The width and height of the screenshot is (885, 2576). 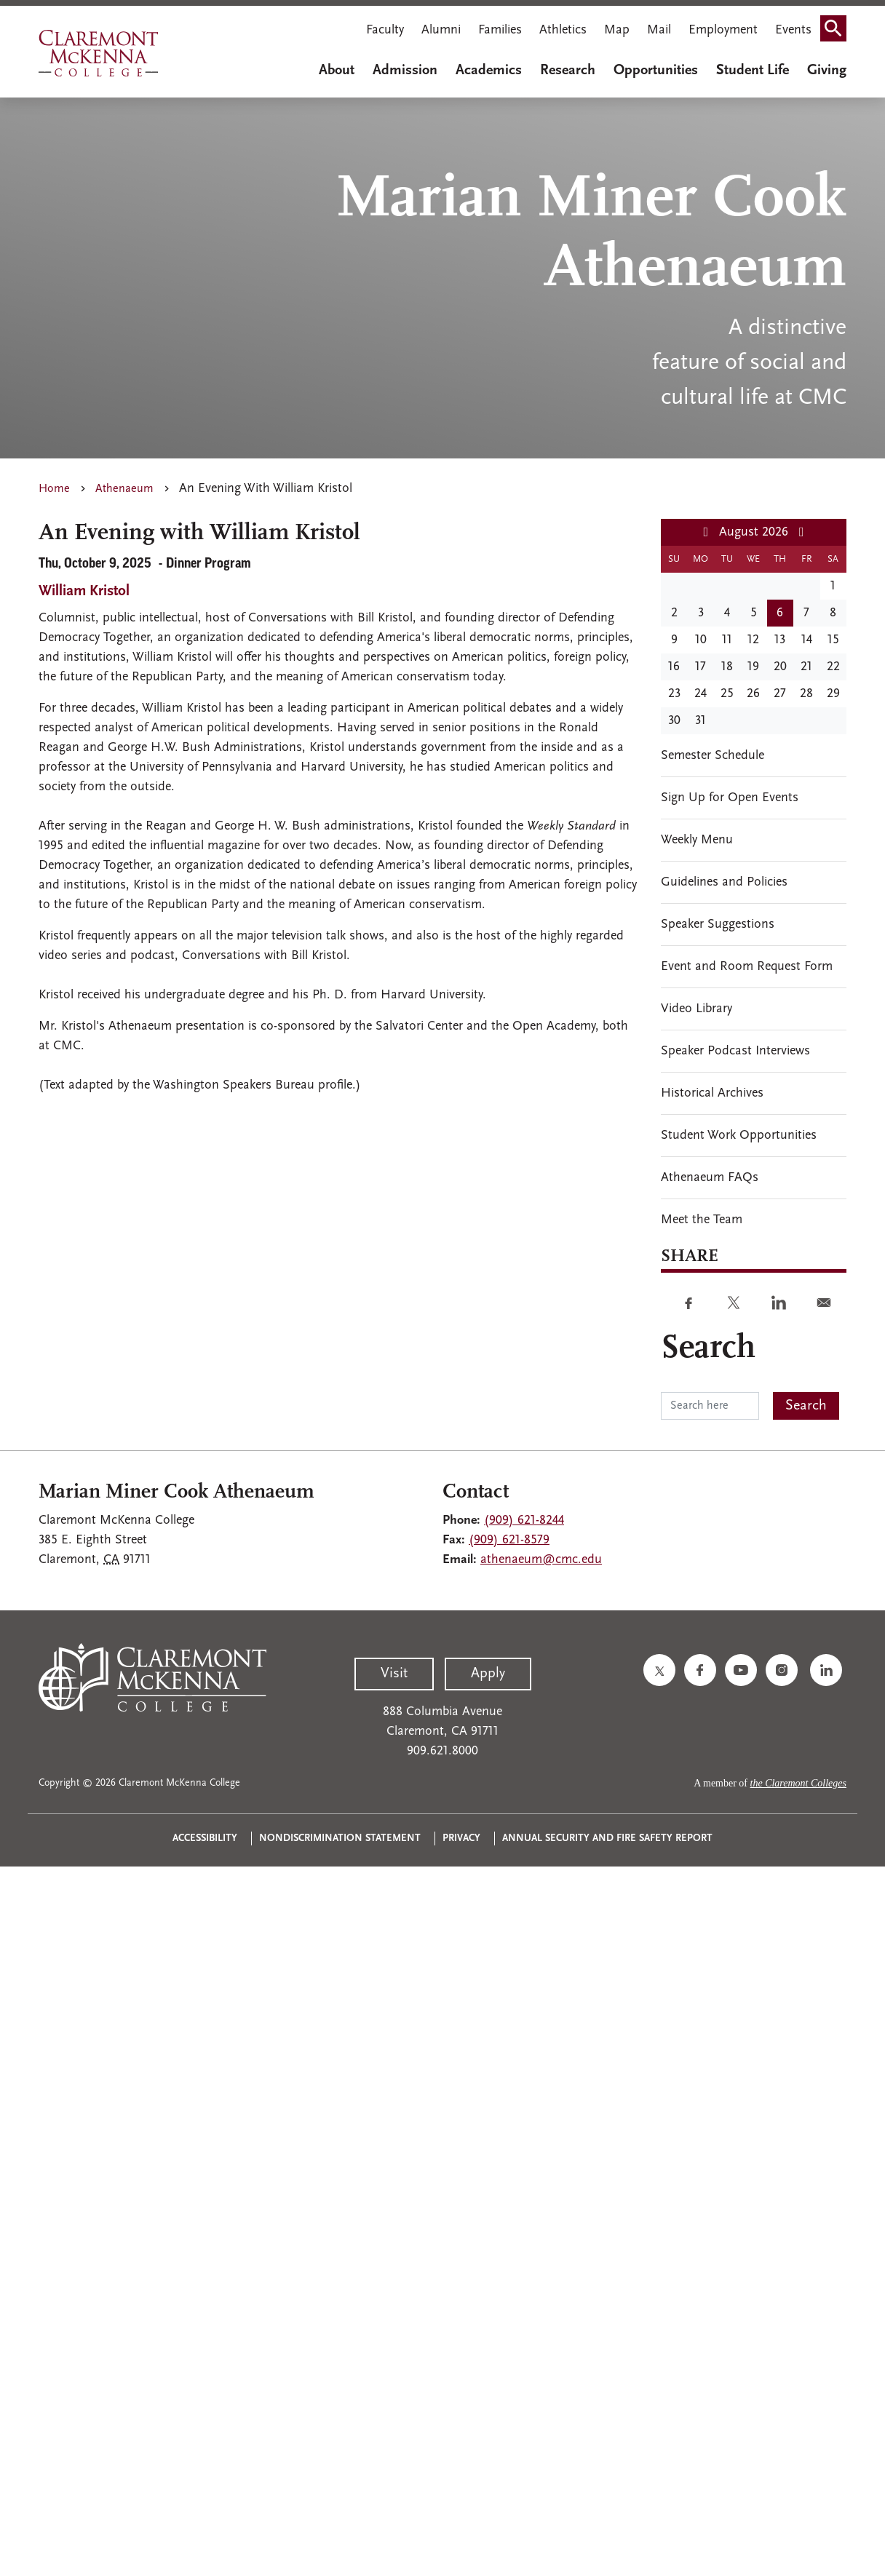 I want to click on [Share to E-mail], so click(x=824, y=1303).